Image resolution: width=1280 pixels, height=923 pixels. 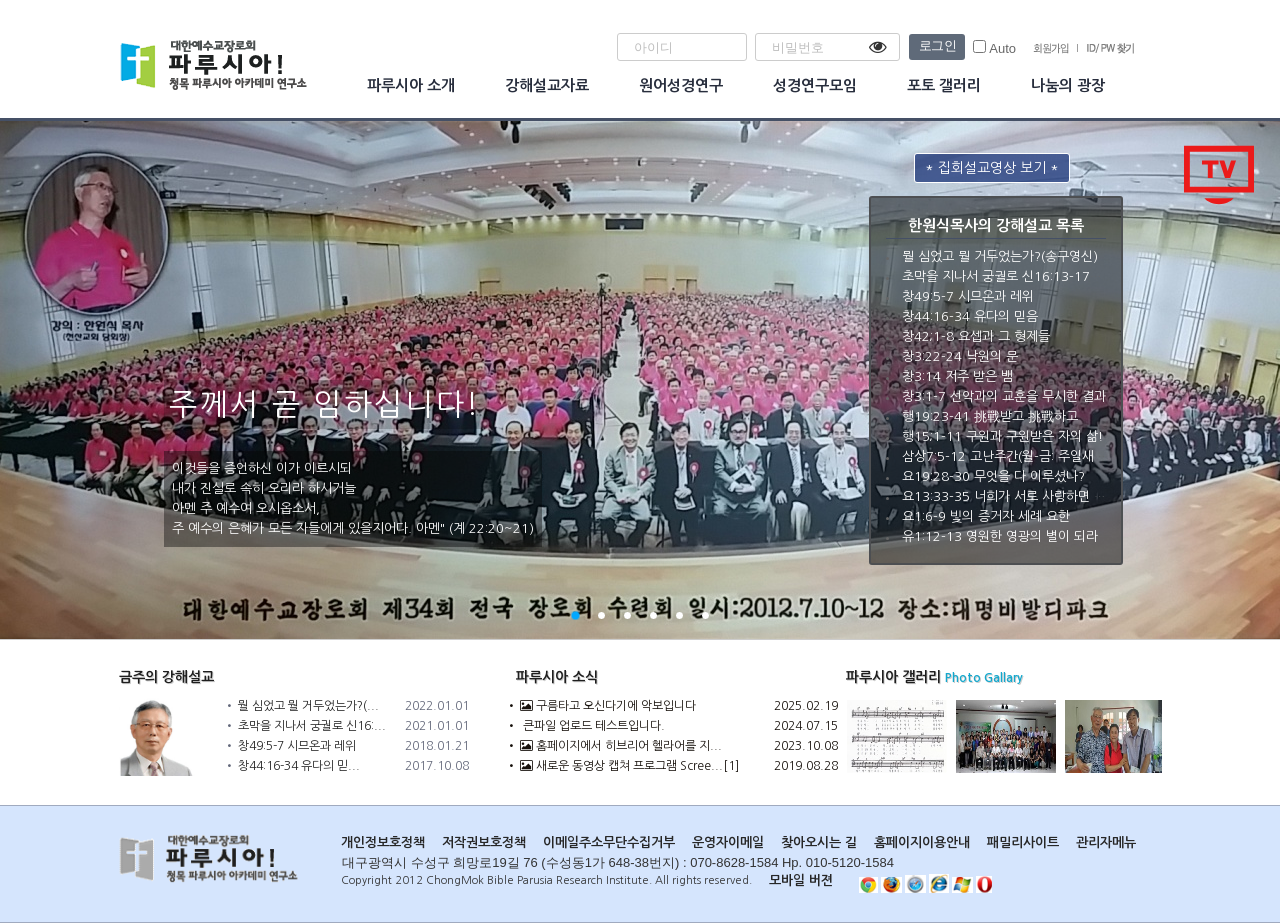 What do you see at coordinates (957, 376) in the screenshot?
I see `창3:14 저주 받은 뱀` at bounding box center [957, 376].